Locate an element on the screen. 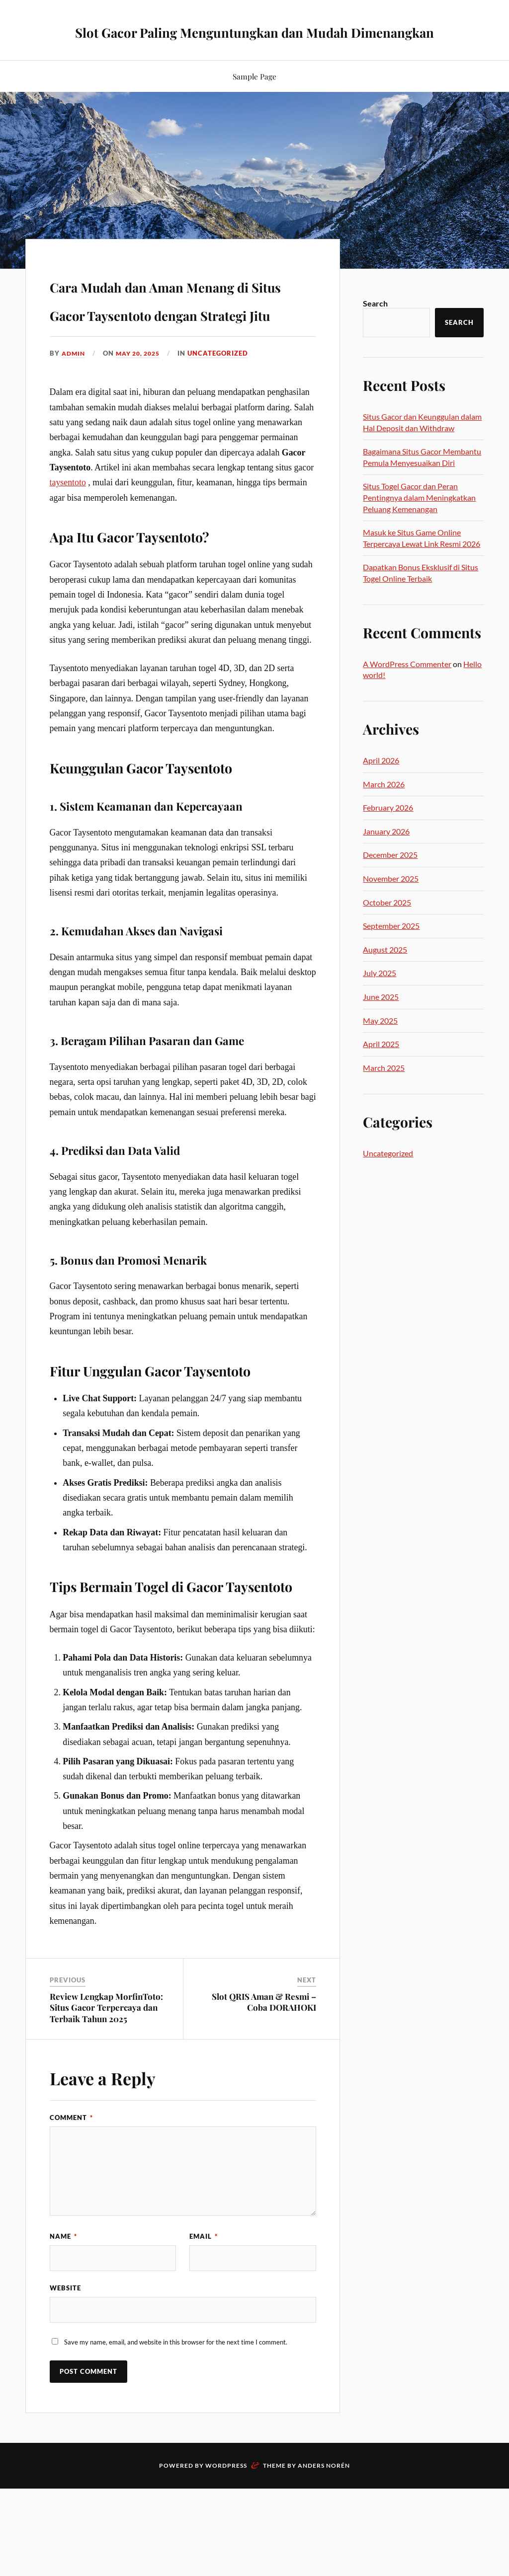 The width and height of the screenshot is (509, 2576). taysentoto is located at coordinates (68, 565).